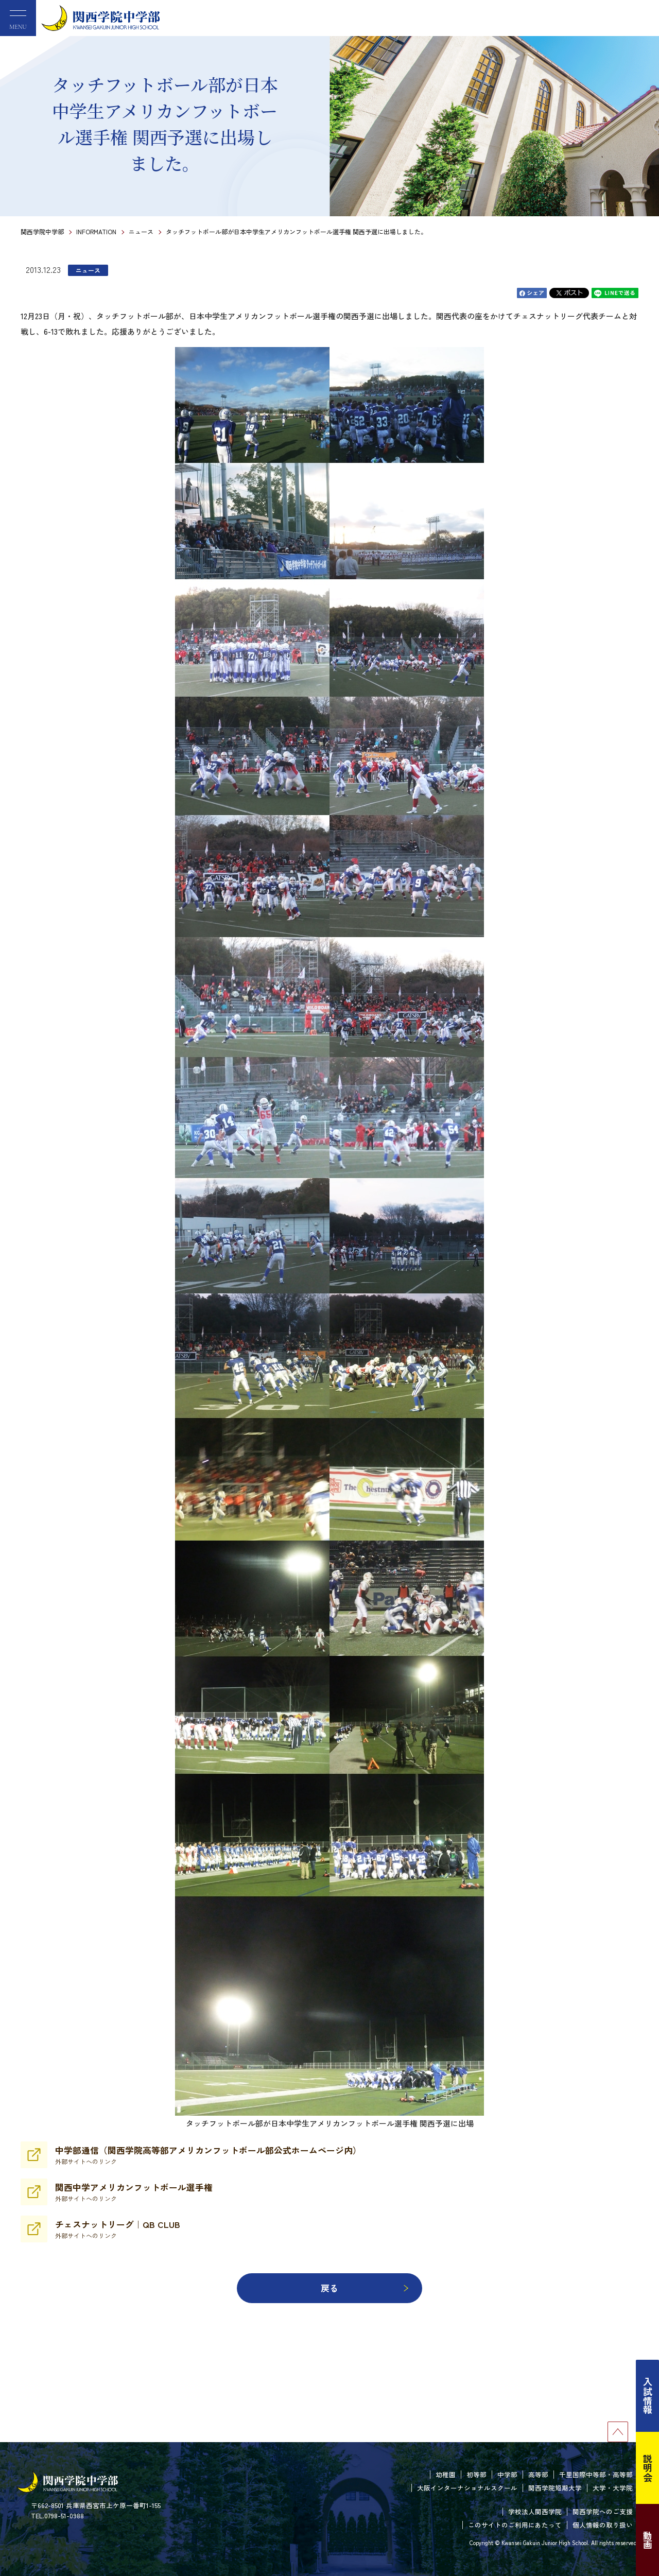 The image size is (659, 2576). Describe the element at coordinates (647, 2540) in the screenshot. I see `動画` at that location.